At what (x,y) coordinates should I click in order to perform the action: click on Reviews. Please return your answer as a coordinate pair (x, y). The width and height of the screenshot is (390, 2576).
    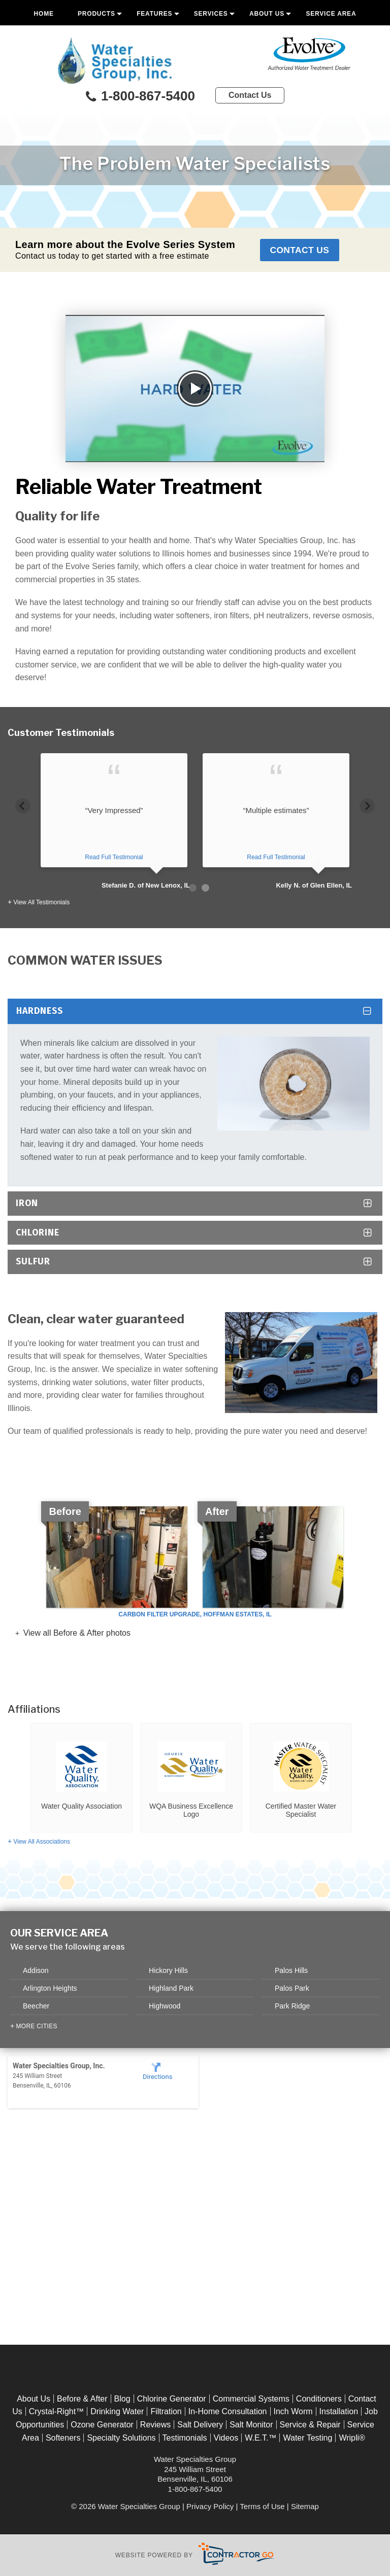
    Looking at the image, I should click on (155, 2424).